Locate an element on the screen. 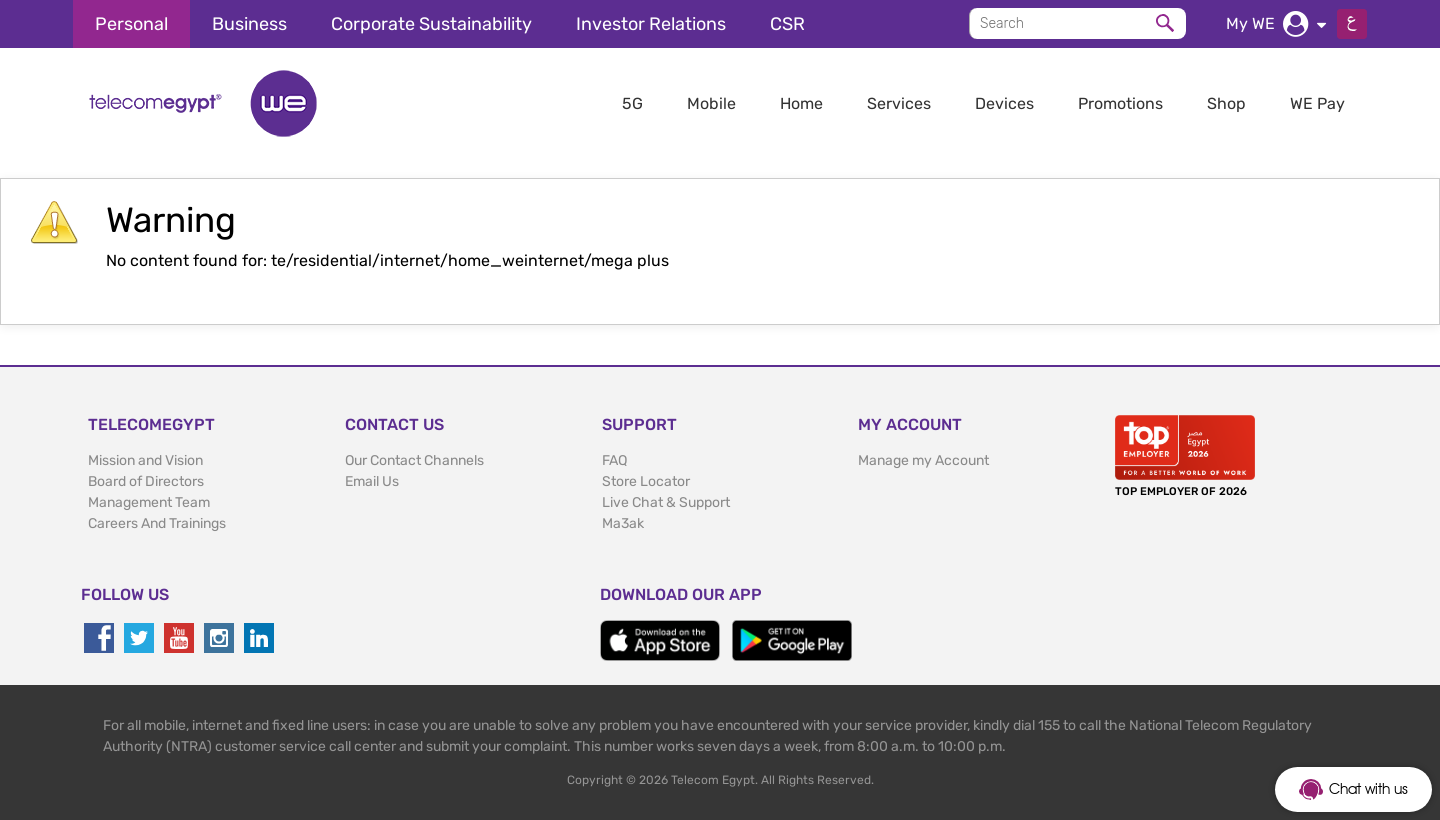 The height and width of the screenshot is (820, 1440). WE Pay is located at coordinates (1317, 103).